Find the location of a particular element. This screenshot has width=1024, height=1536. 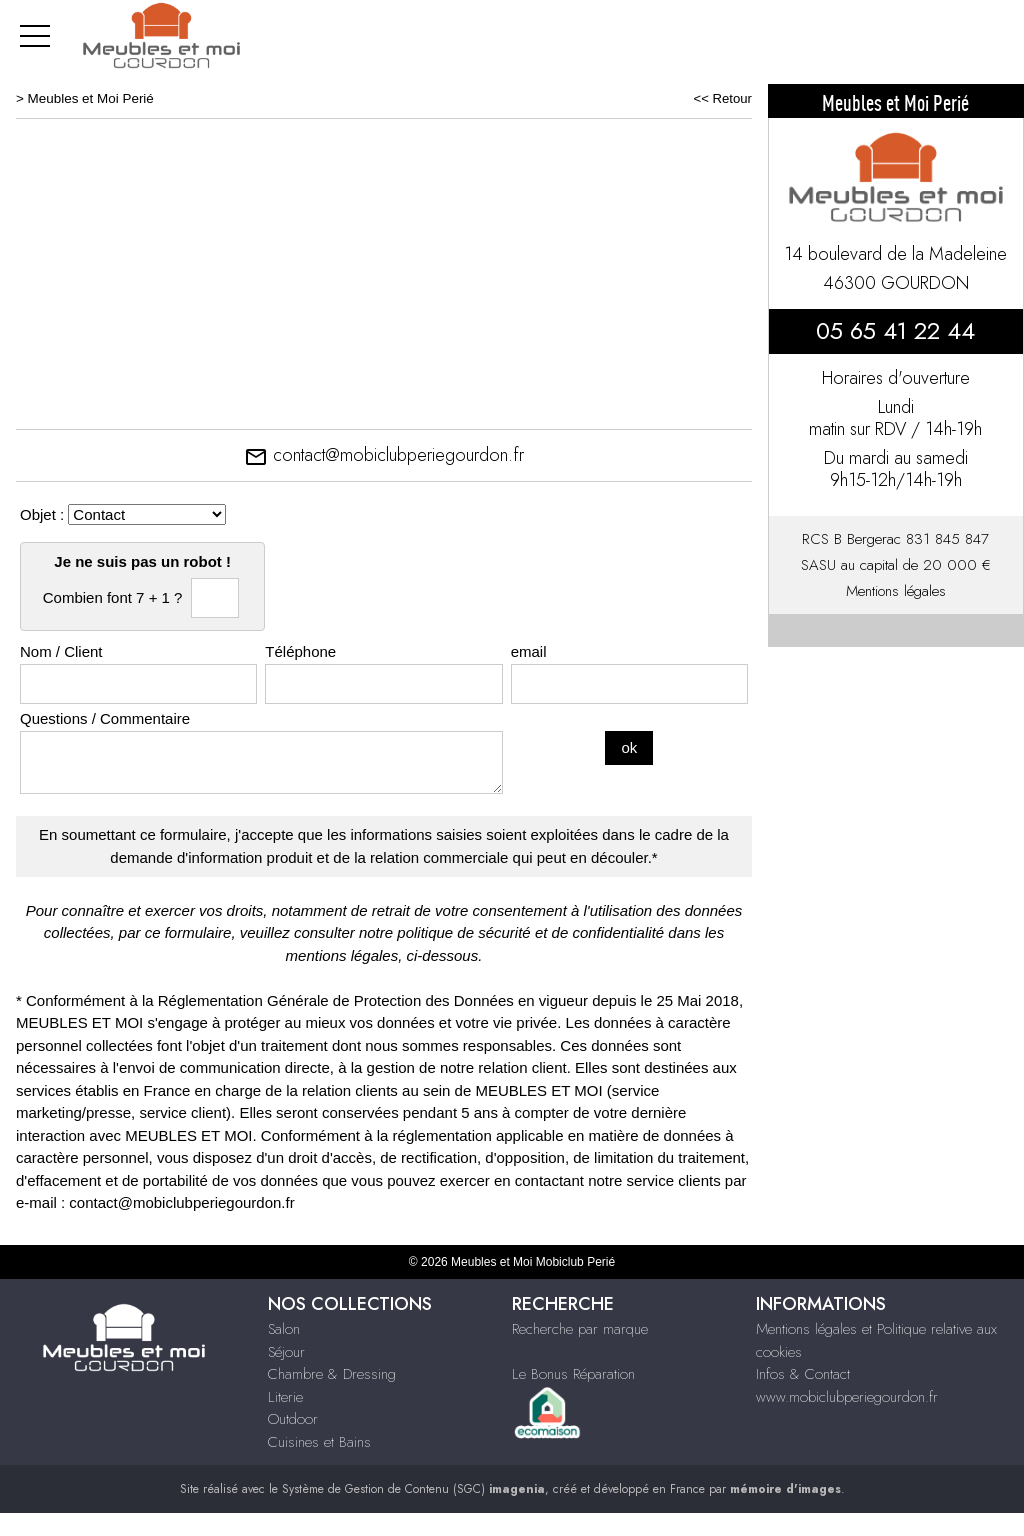

Système de Gestion de Contenu (SGC) is located at coordinates (413, 1489).